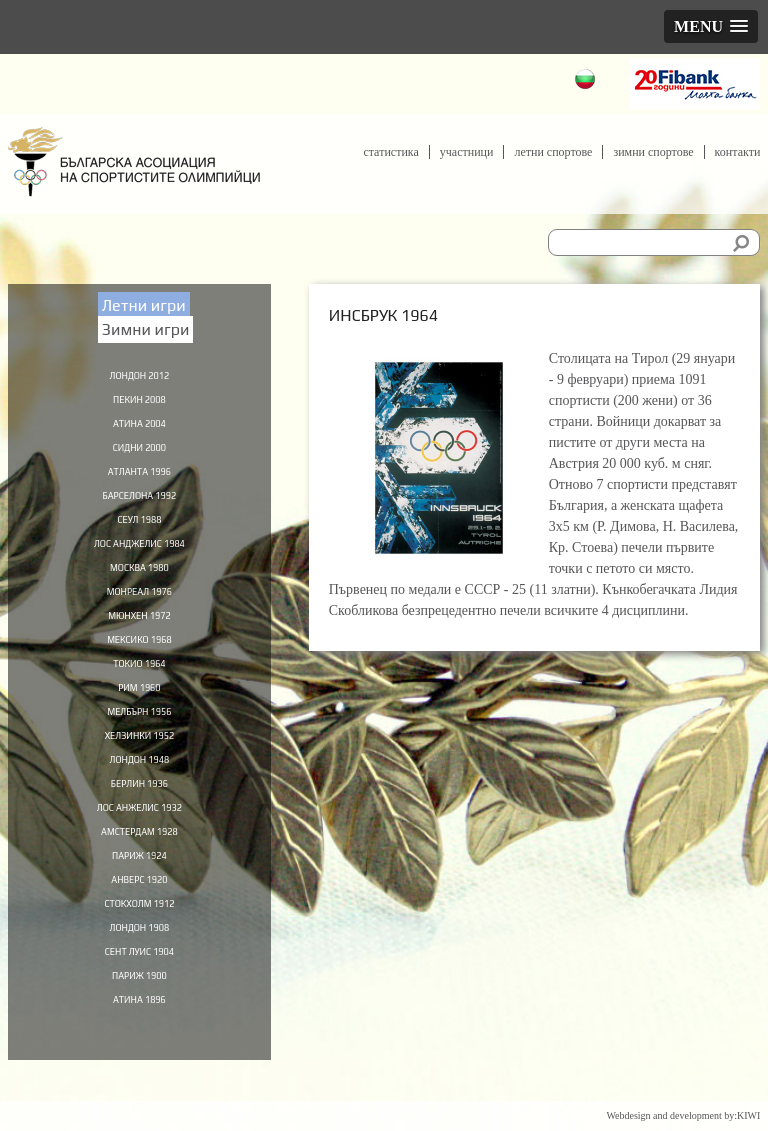  Describe the element at coordinates (139, 808) in the screenshot. I see `Берлин 1936` at that location.